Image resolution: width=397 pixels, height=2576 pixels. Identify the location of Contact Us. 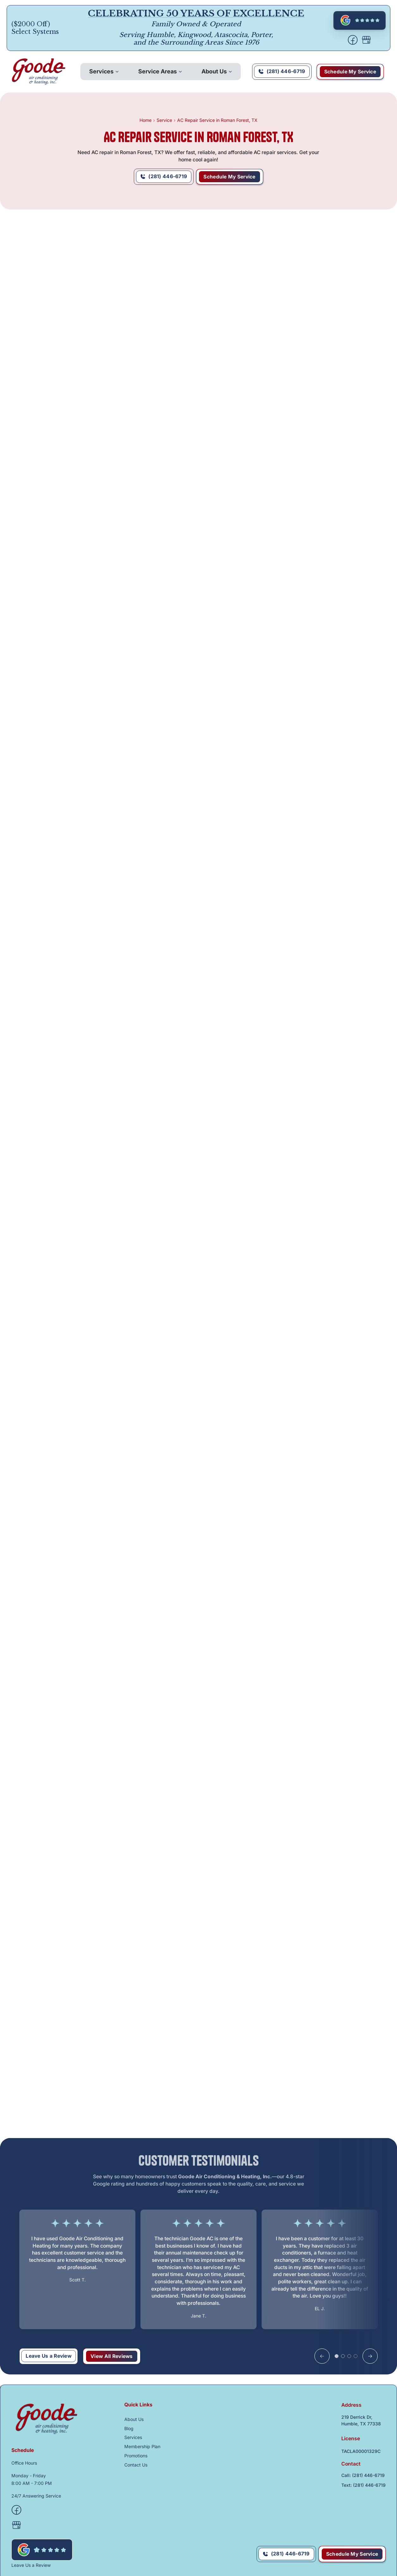
(135, 2464).